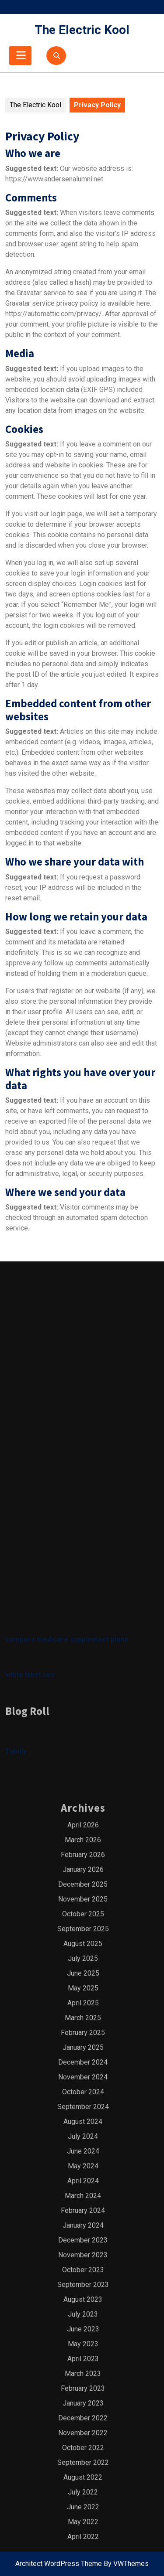 This screenshot has width=164, height=2576. What do you see at coordinates (83, 2418) in the screenshot?
I see `April 2025` at bounding box center [83, 2418].